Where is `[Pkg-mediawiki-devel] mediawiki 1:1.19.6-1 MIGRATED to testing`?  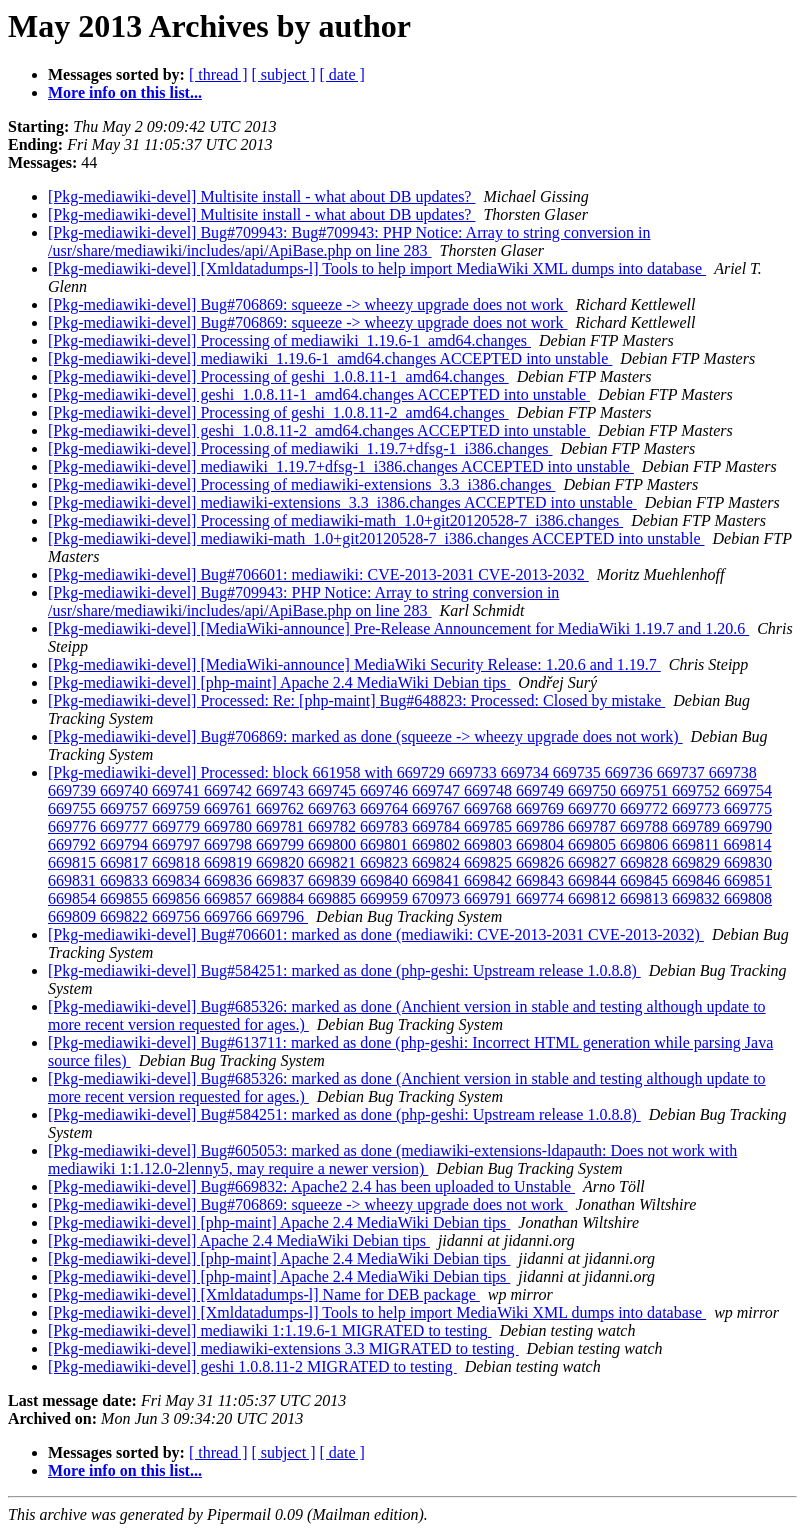
[Pkg-mediawiki-devel] mediawiki 1:1.19.6-1 MIGRATED to testing is located at coordinates (269, 1330).